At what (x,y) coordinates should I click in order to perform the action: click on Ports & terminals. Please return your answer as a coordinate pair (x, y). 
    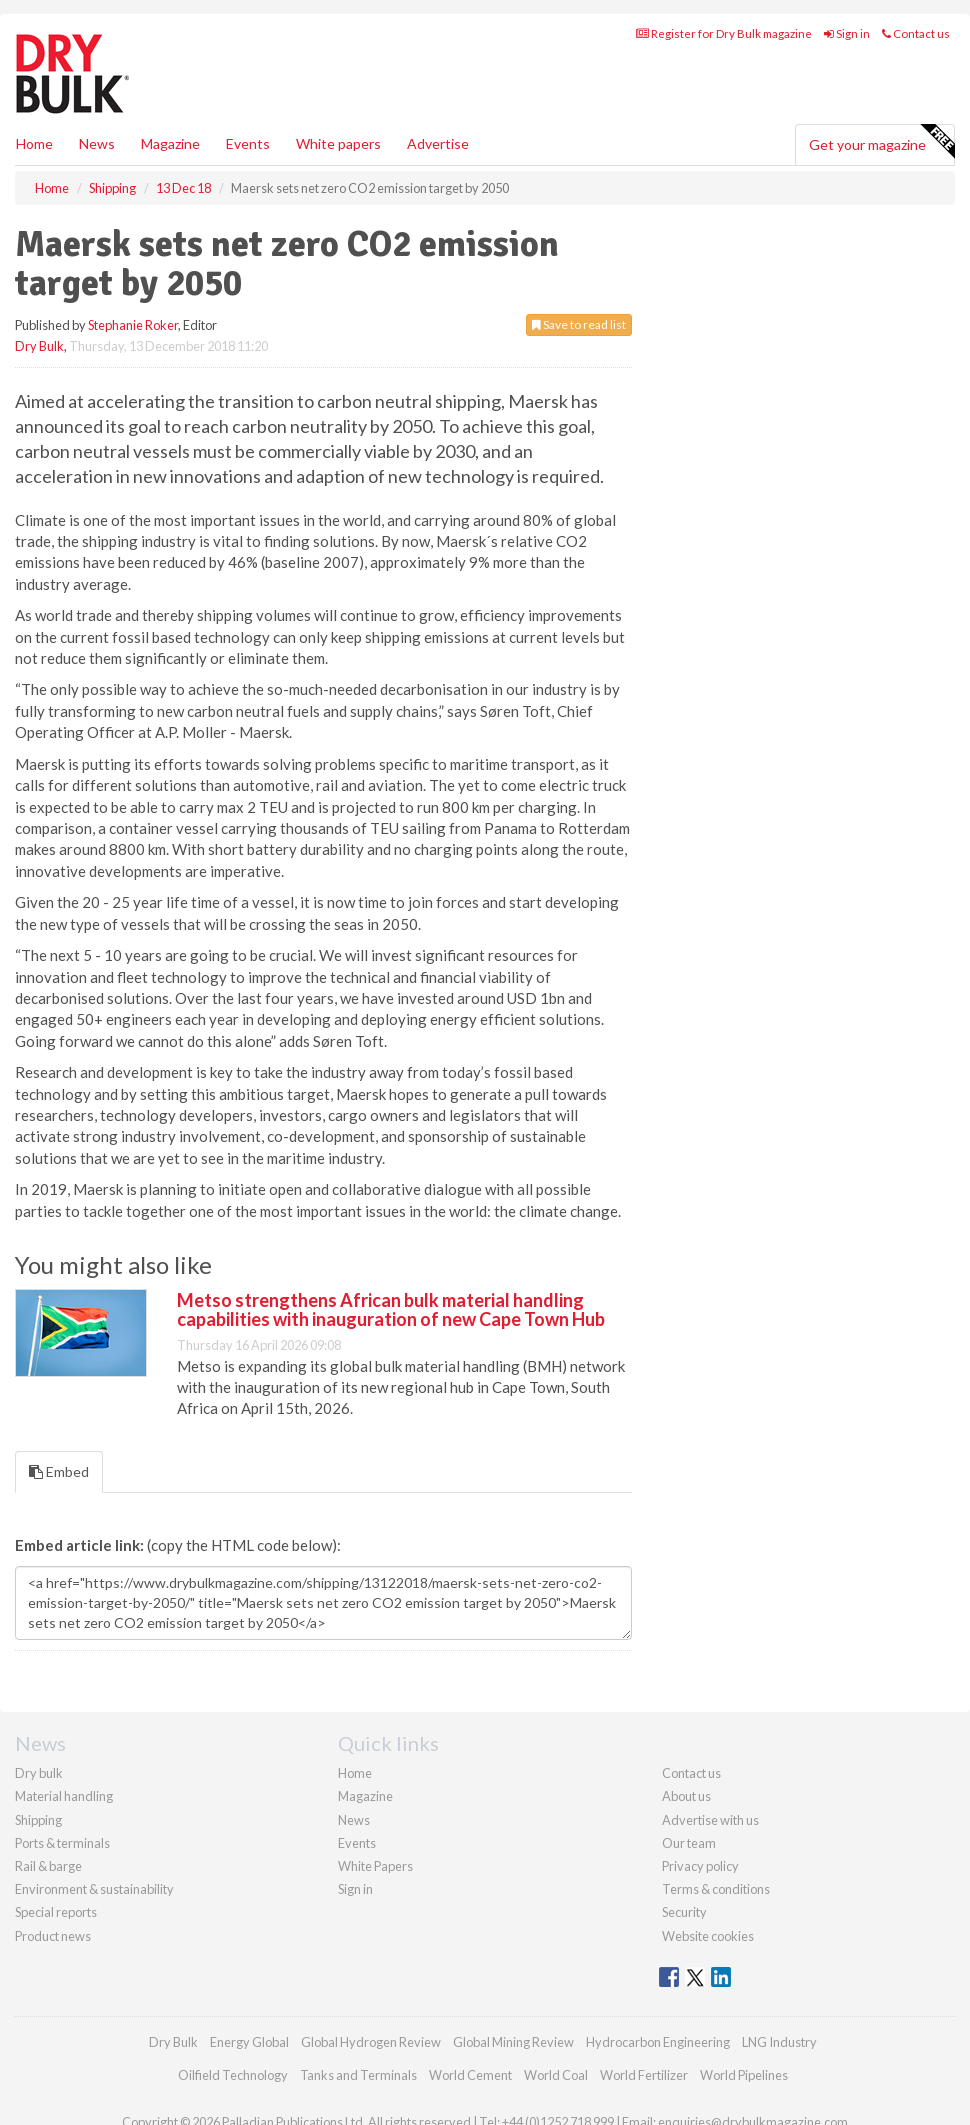
    Looking at the image, I should click on (62, 1843).